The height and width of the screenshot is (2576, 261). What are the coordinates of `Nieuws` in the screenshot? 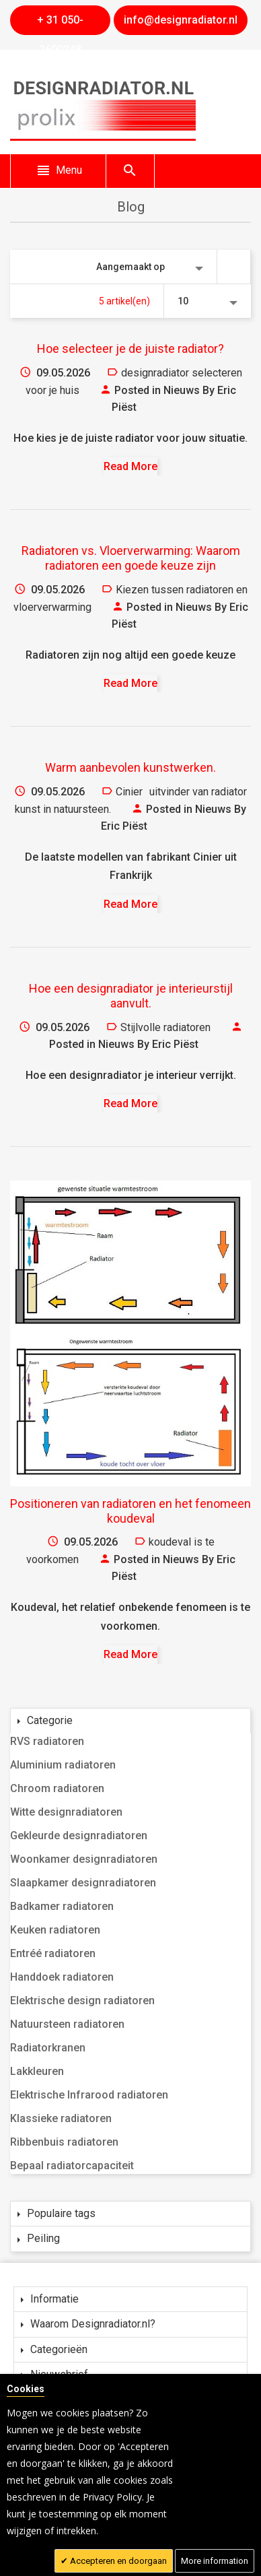 It's located at (181, 390).